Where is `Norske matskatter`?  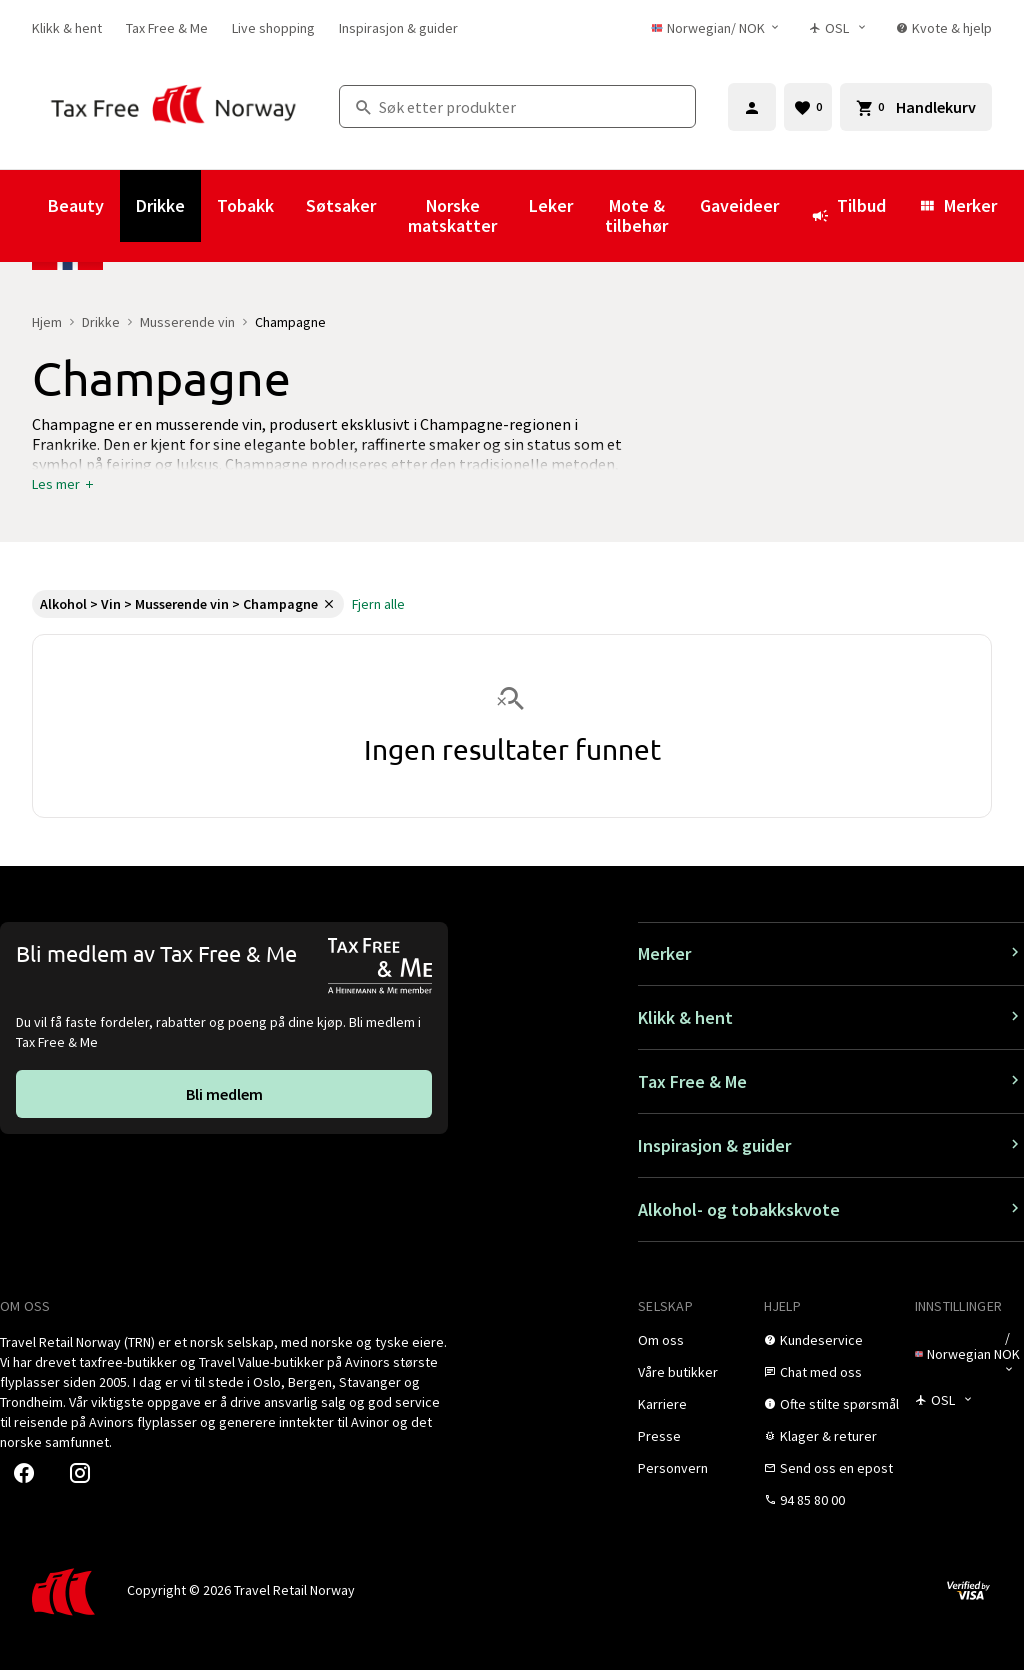
Norske matskatter is located at coordinates (452, 215).